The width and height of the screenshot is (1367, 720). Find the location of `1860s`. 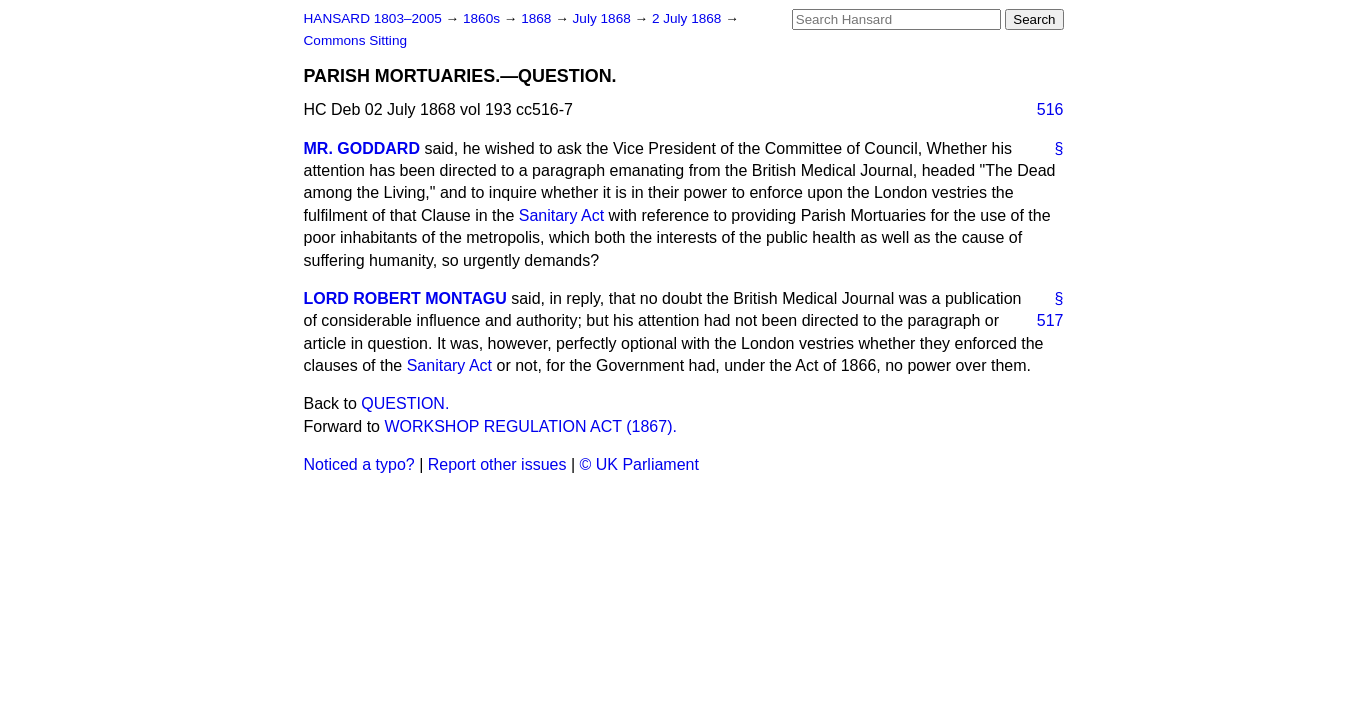

1860s is located at coordinates (483, 18).